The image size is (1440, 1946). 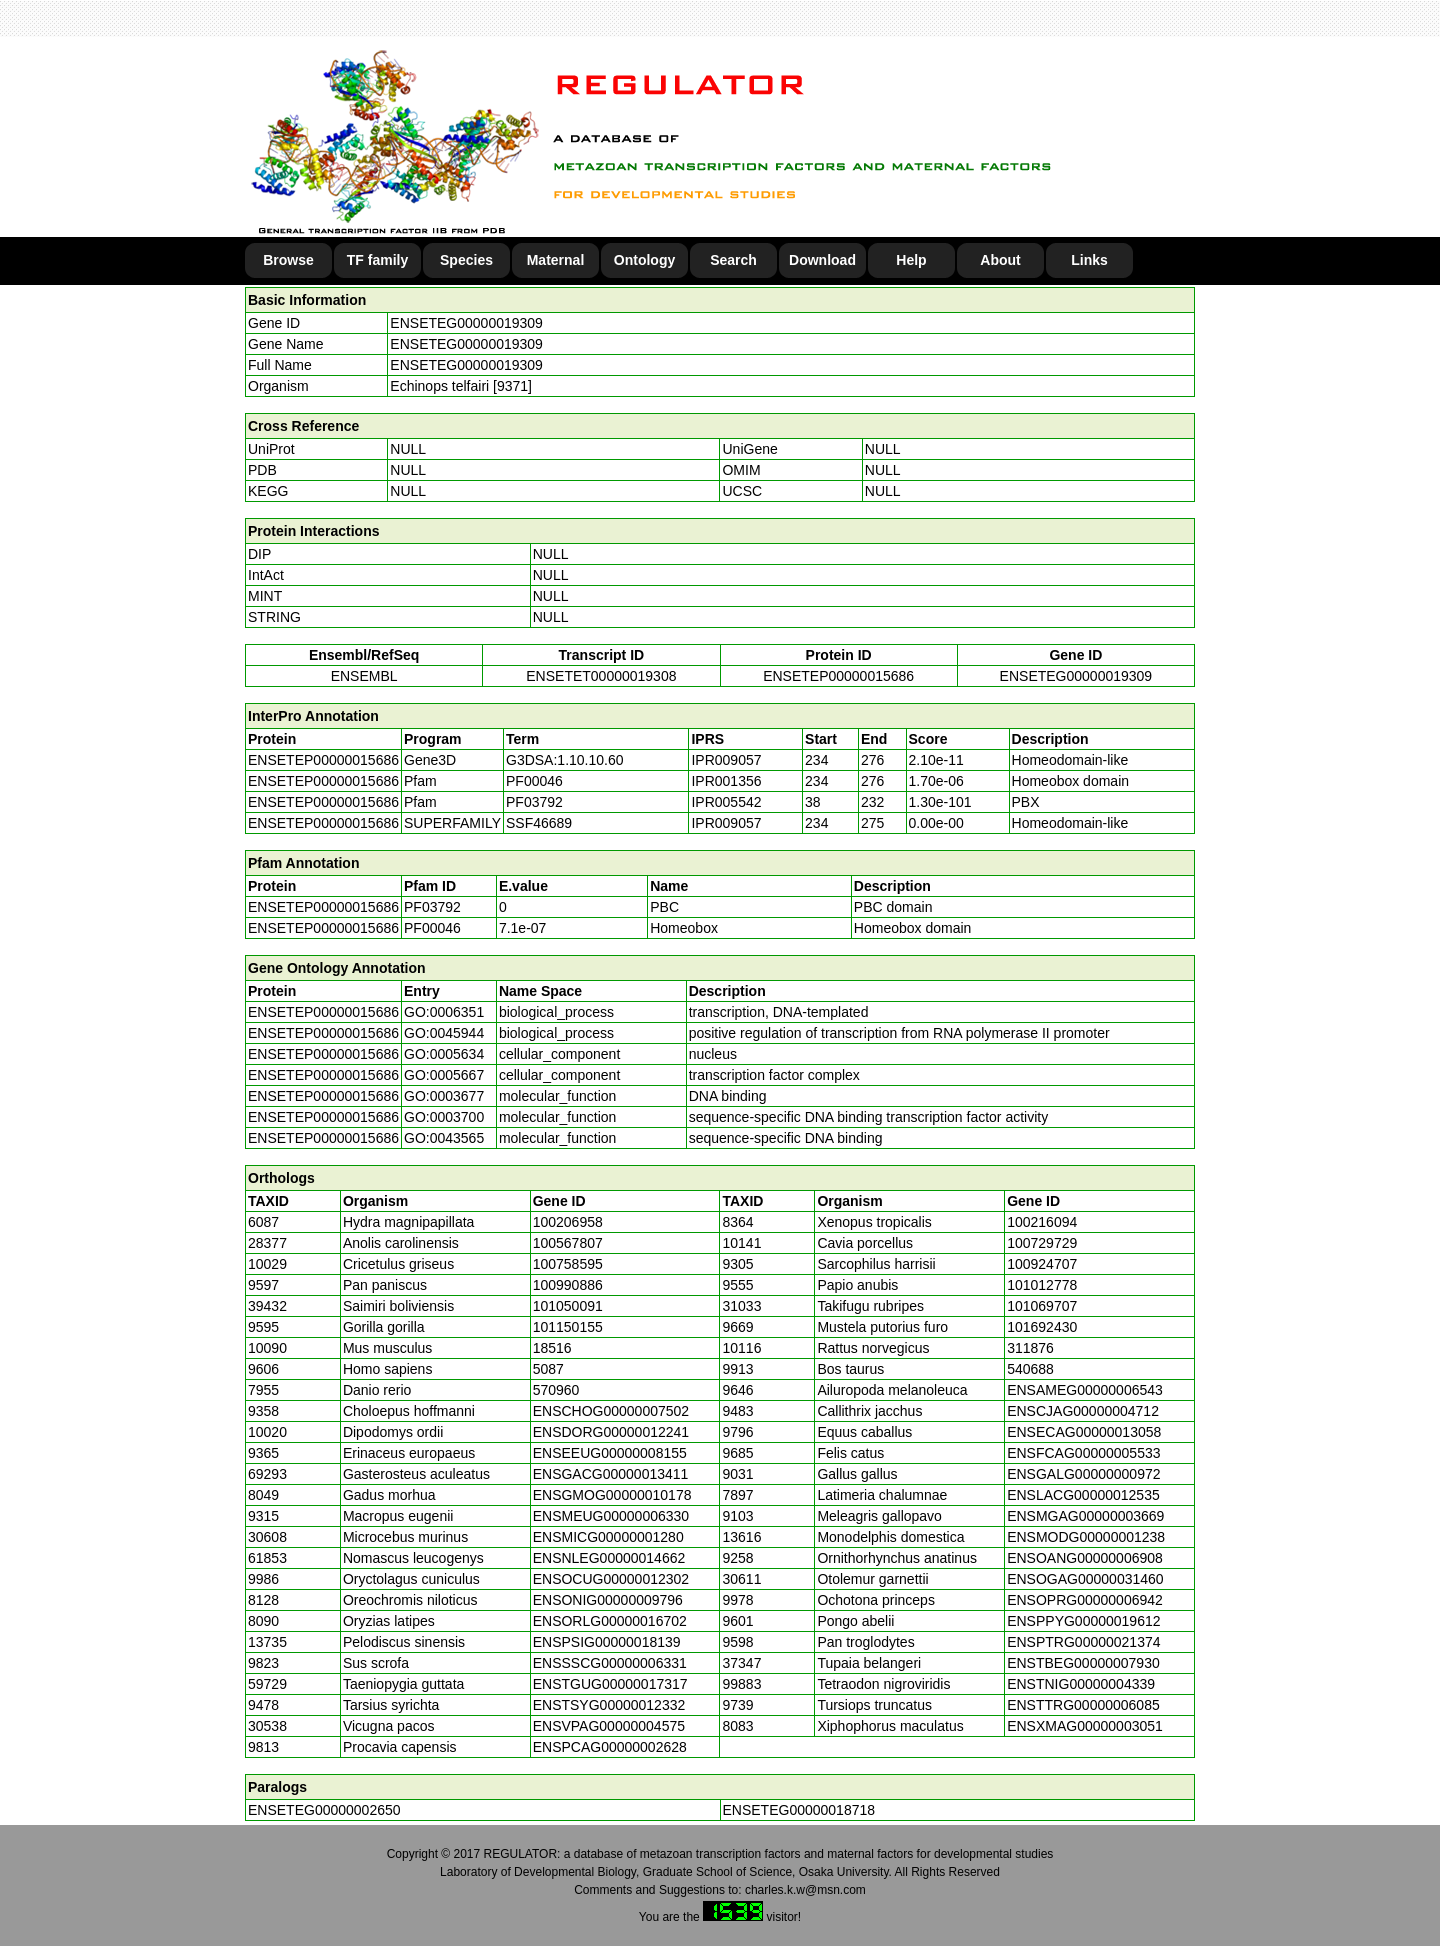 I want to click on Species, so click(x=466, y=260).